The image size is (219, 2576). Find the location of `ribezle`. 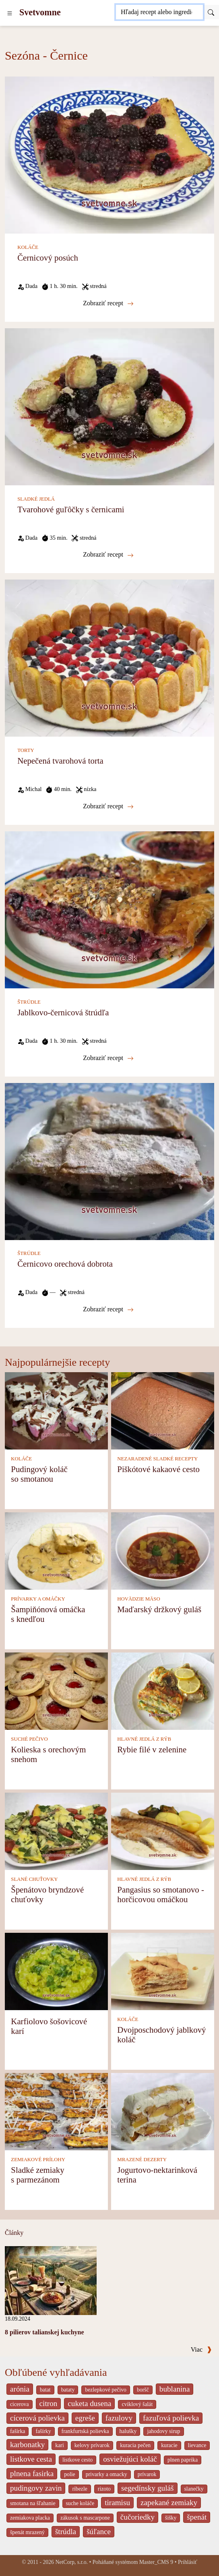

ribezle is located at coordinates (79, 2489).